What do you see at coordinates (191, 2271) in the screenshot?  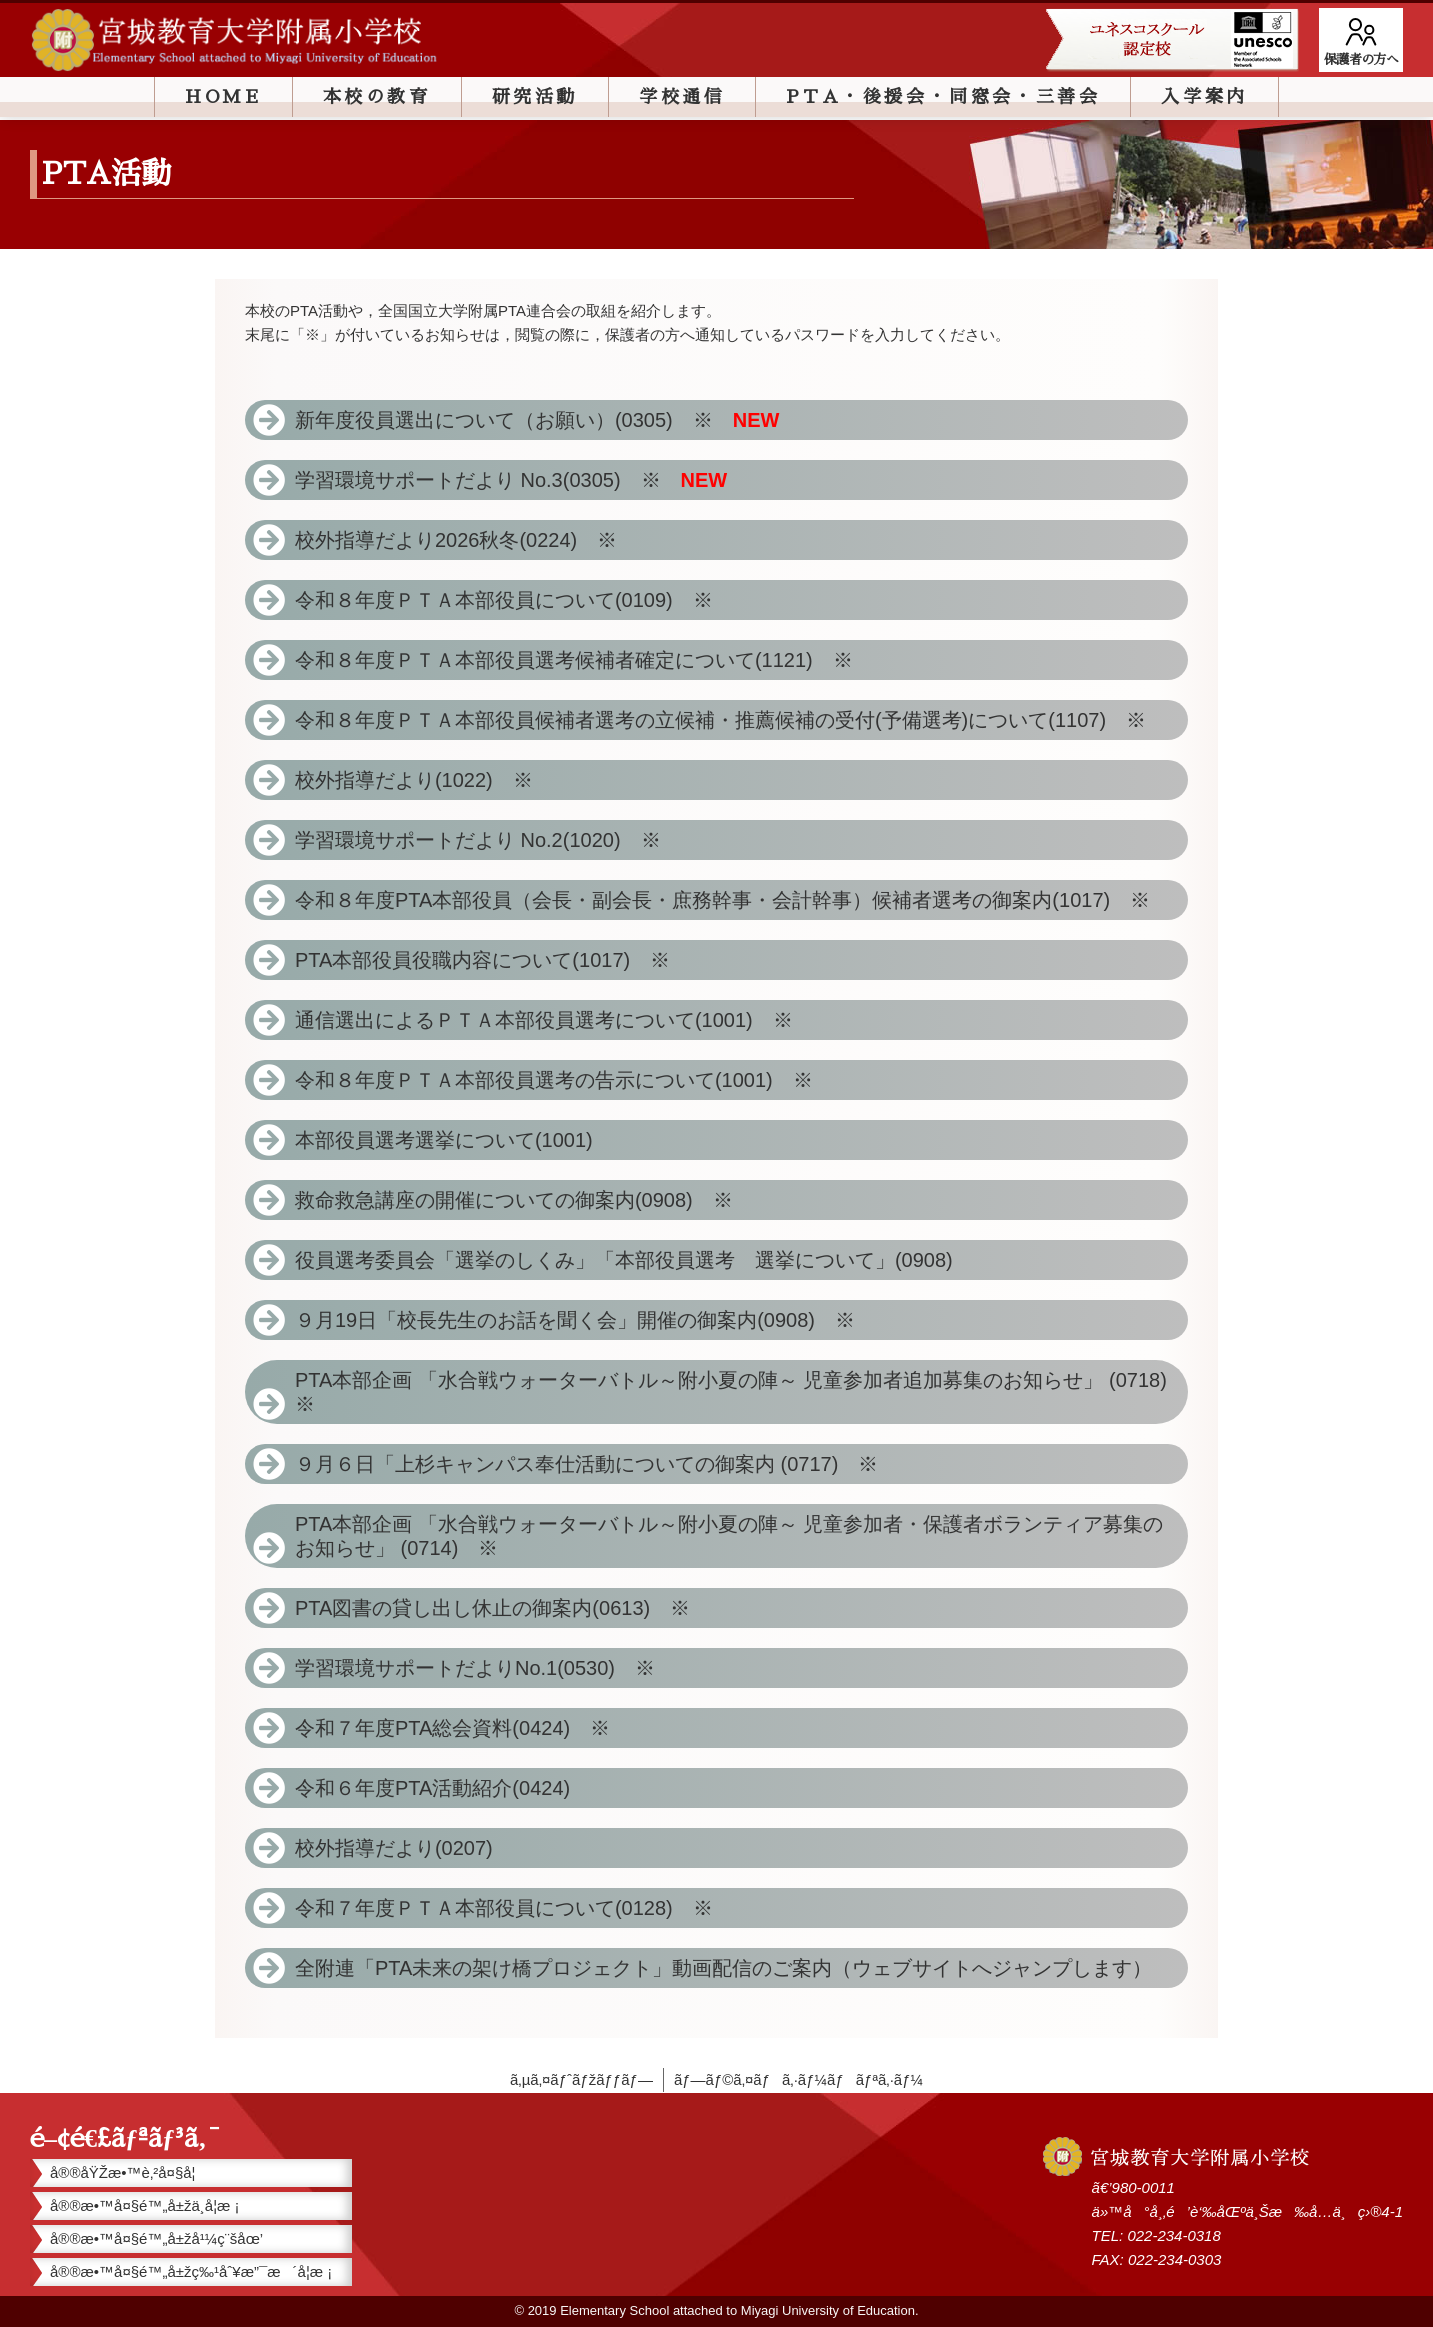 I see `å®®æ•™å¤§é™„å±žç‰¹åˆ¥æ”¯æ´å­¦æ ¡` at bounding box center [191, 2271].